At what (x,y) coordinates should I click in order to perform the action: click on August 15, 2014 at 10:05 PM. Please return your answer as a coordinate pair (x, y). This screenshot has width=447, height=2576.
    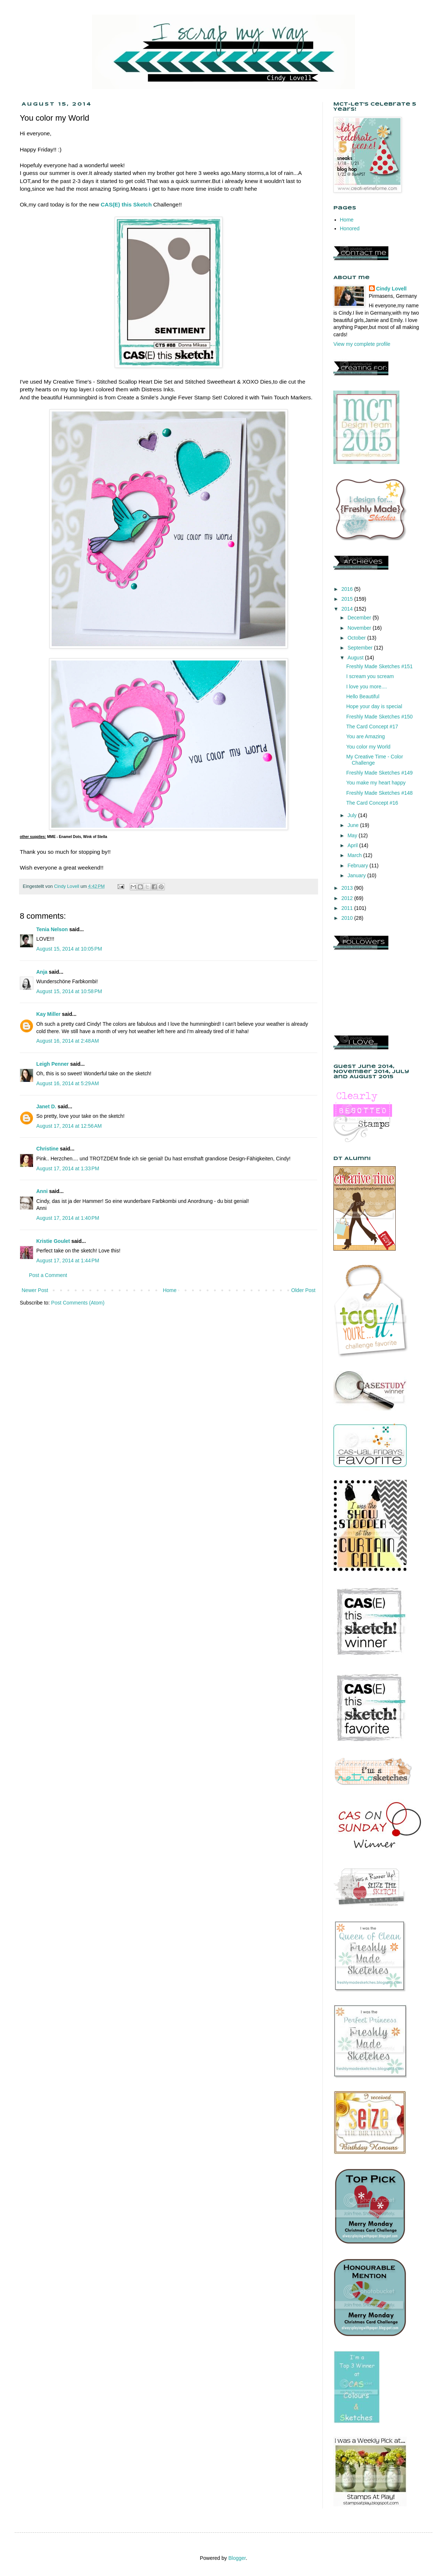
    Looking at the image, I should click on (69, 949).